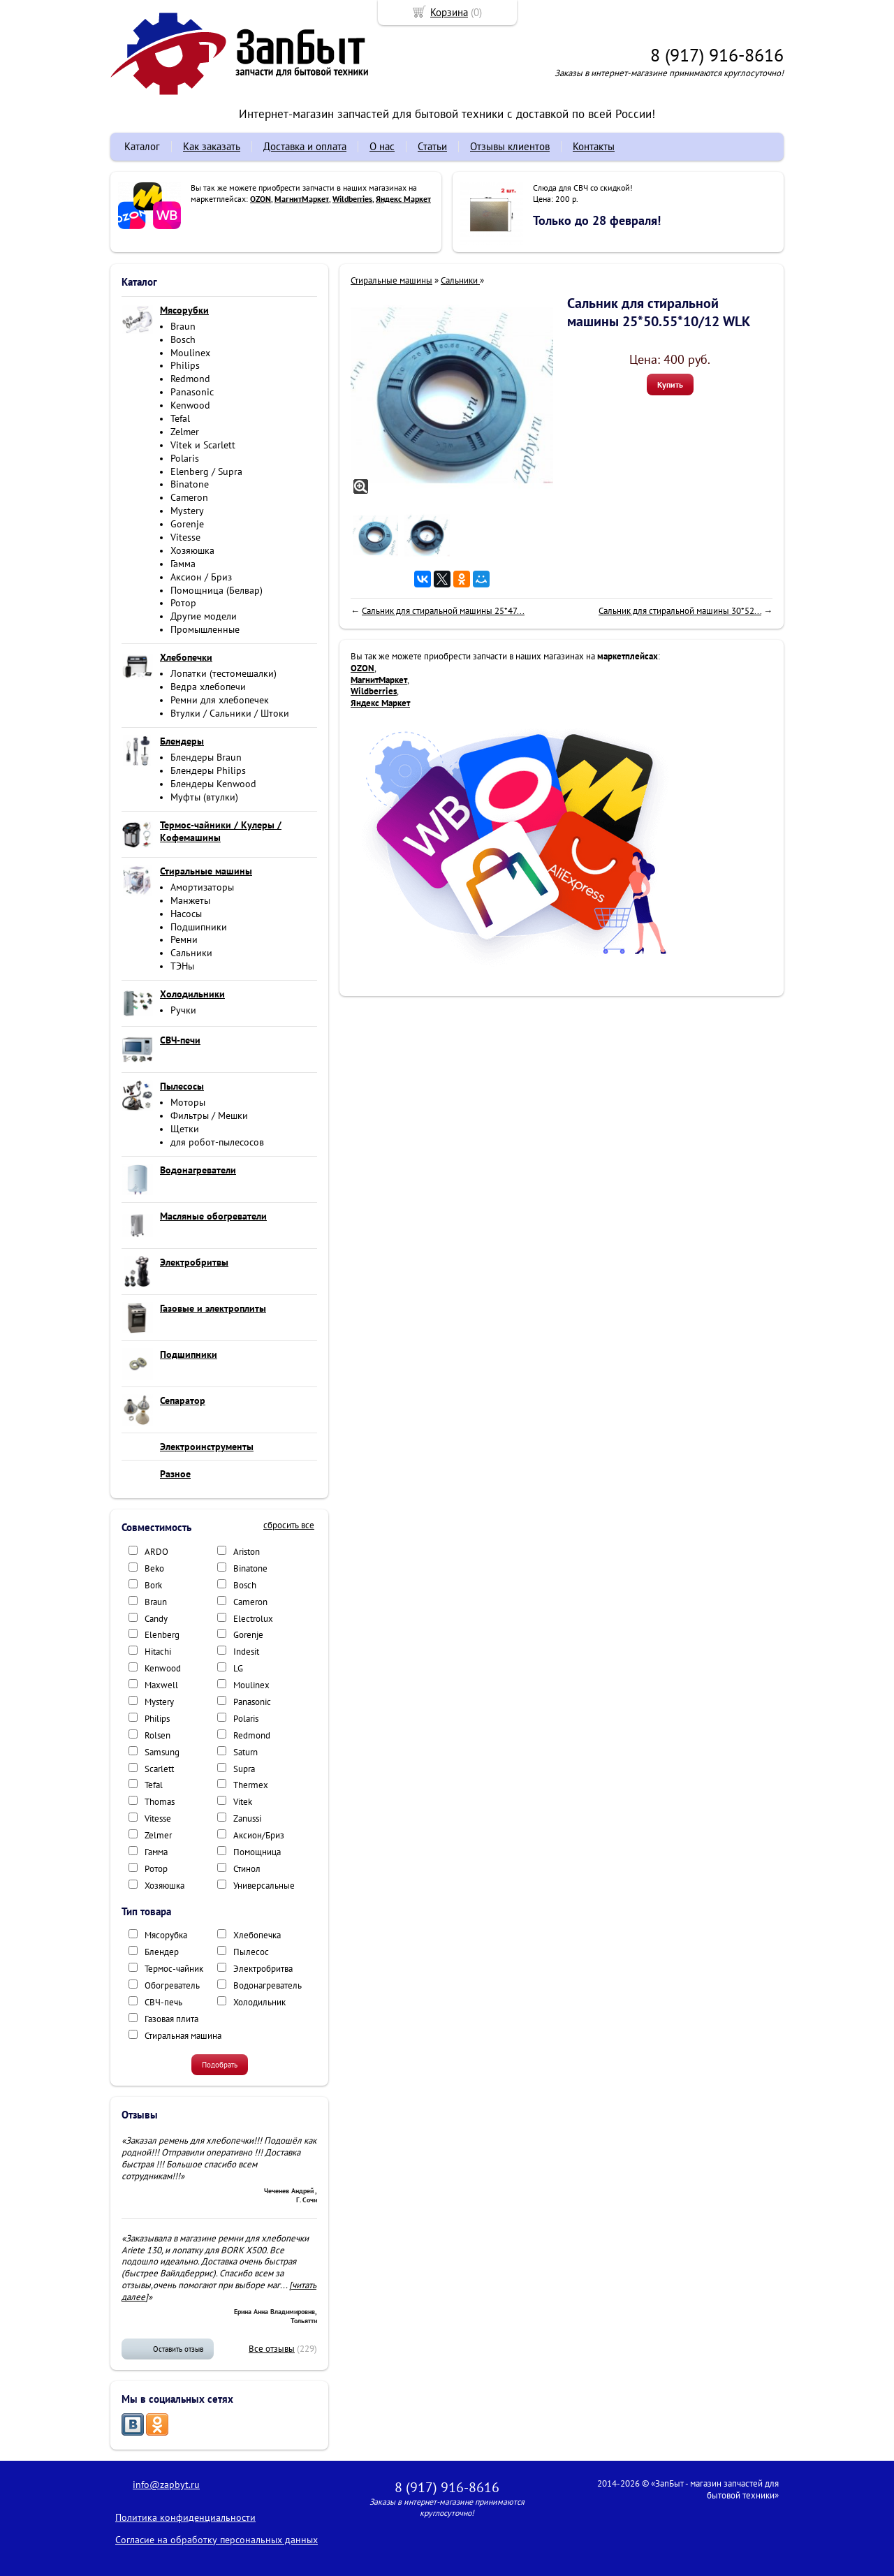 Image resolution: width=894 pixels, height=2576 pixels. What do you see at coordinates (443, 611) in the screenshot?
I see `Сальник для стиральной машины 25*47...` at bounding box center [443, 611].